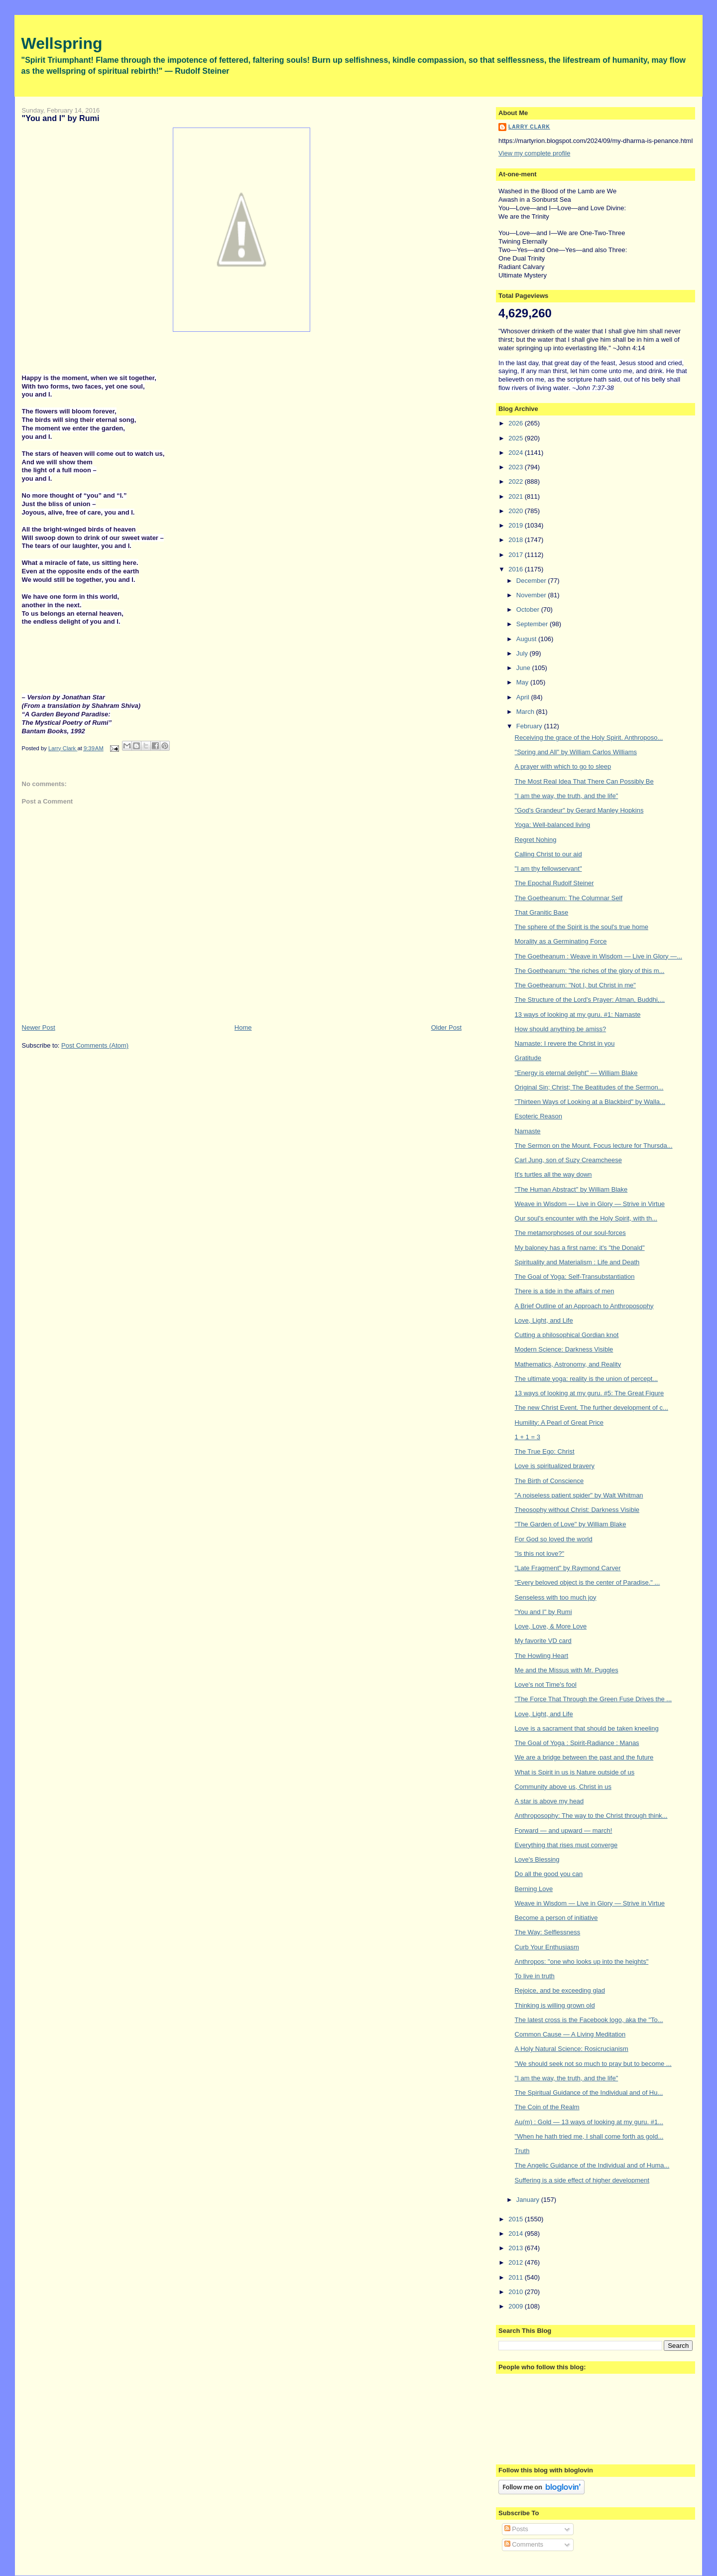 The image size is (717, 2576). I want to click on "Thirteen Ways of Looking at a Blackbird" by Walla..., so click(590, 1101).